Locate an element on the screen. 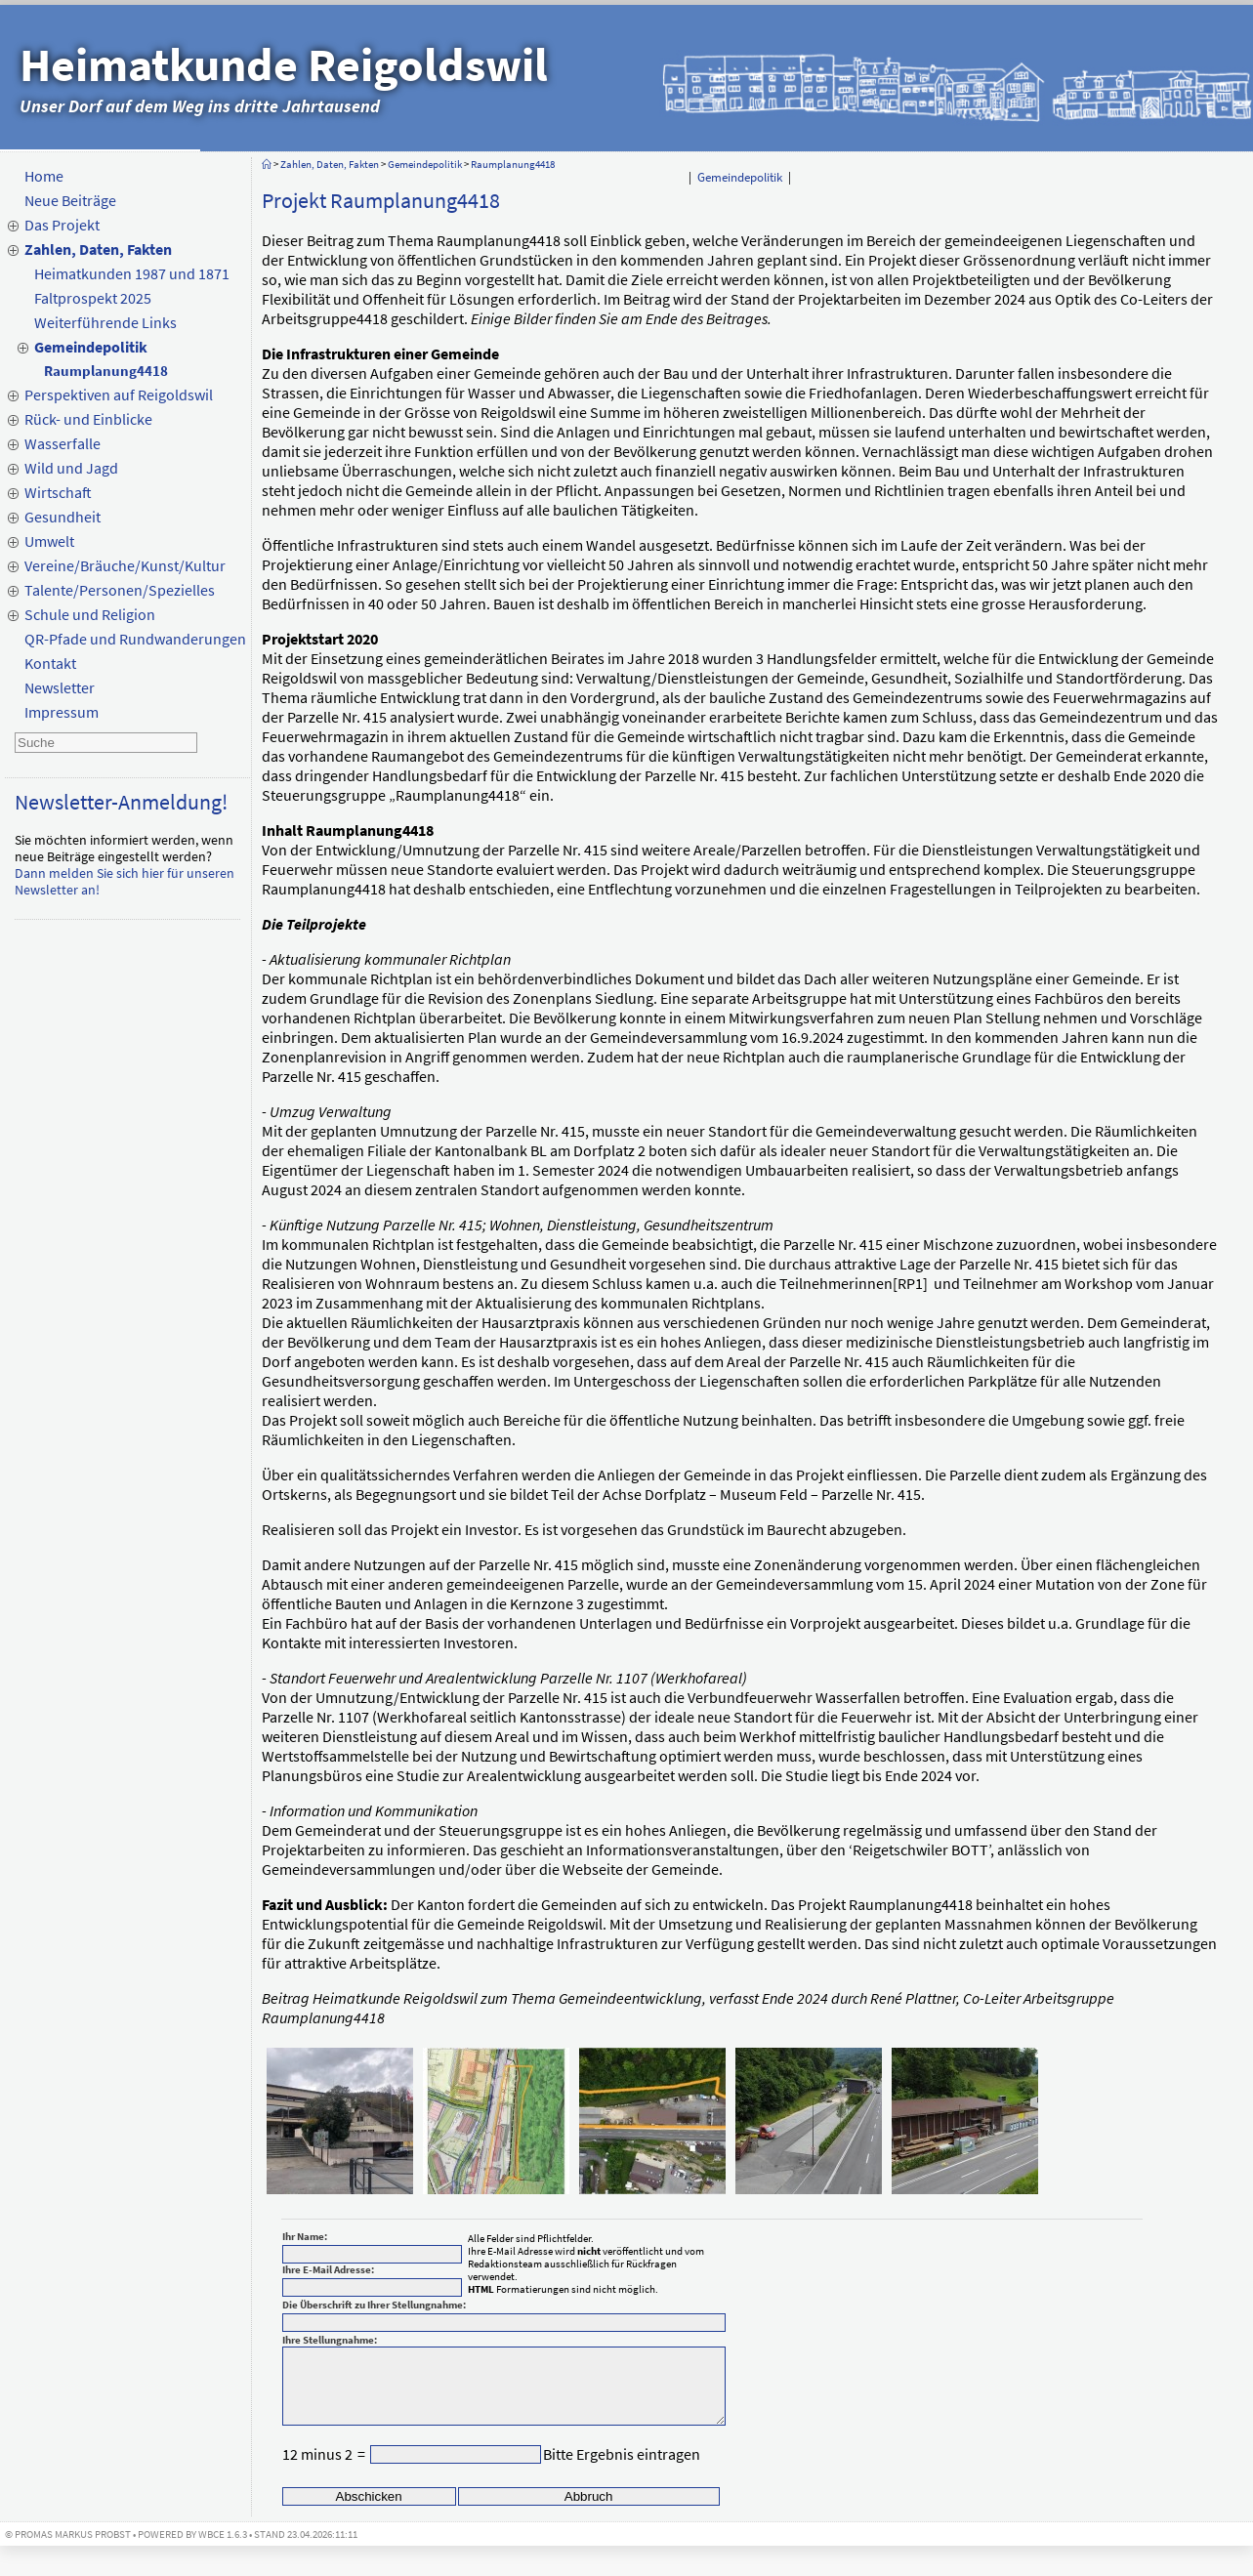 This screenshot has height=2576, width=1253. Wild und Jagd is located at coordinates (71, 468).